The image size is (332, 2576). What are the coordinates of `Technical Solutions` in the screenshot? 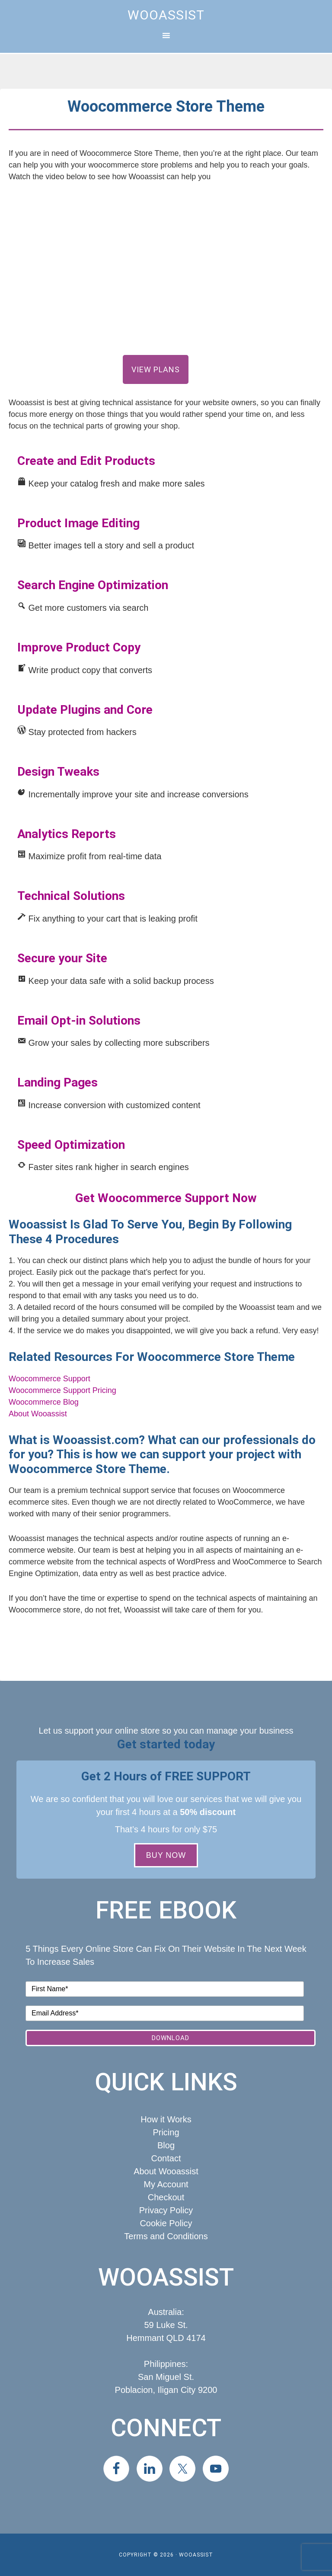 It's located at (71, 896).